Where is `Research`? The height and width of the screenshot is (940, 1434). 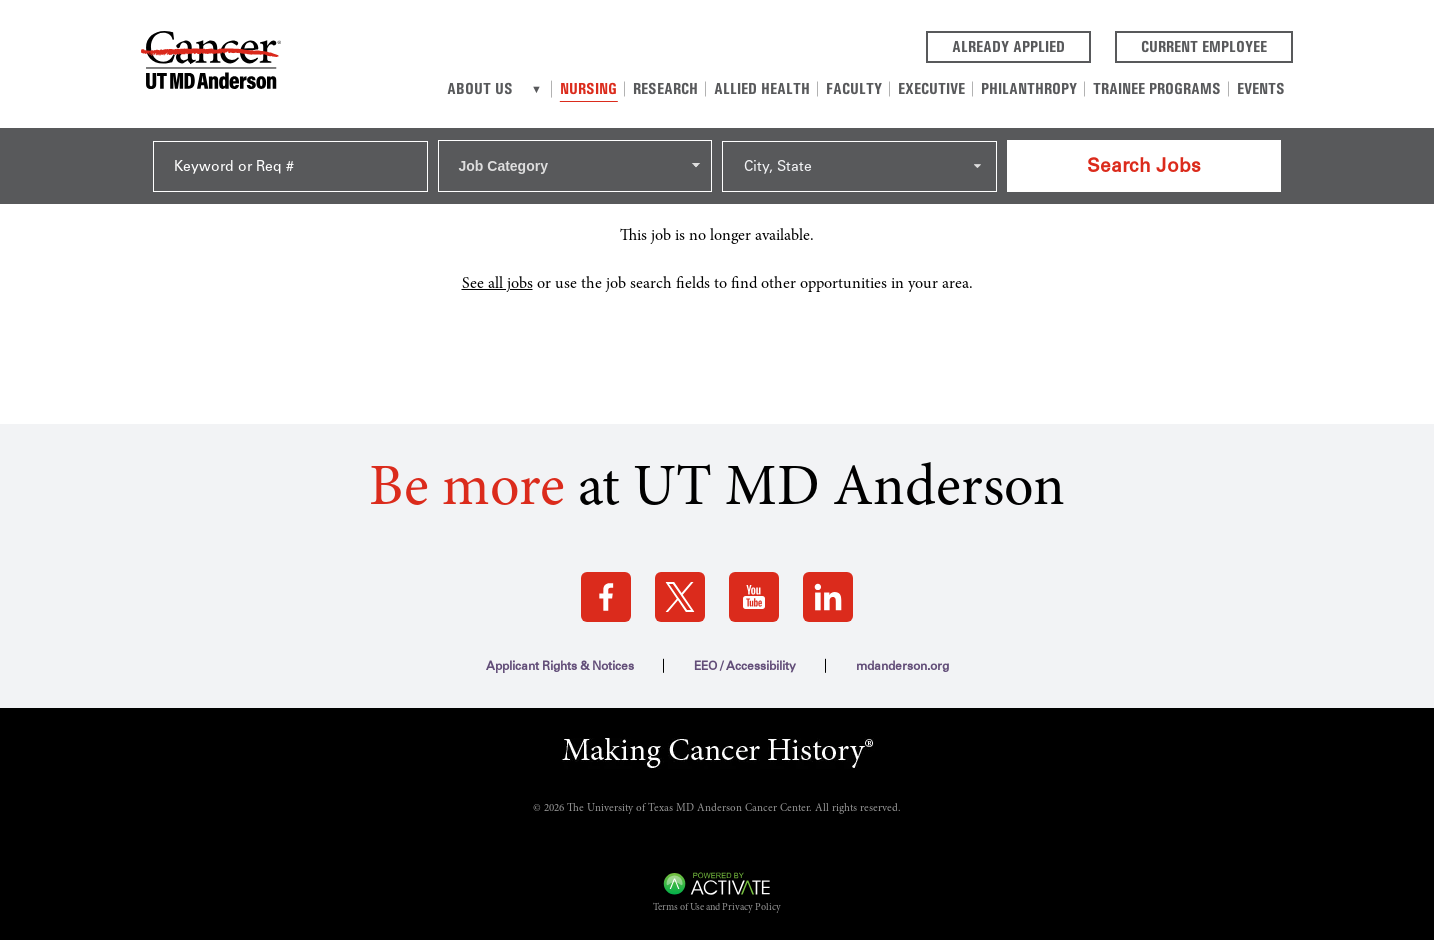 Research is located at coordinates (665, 88).